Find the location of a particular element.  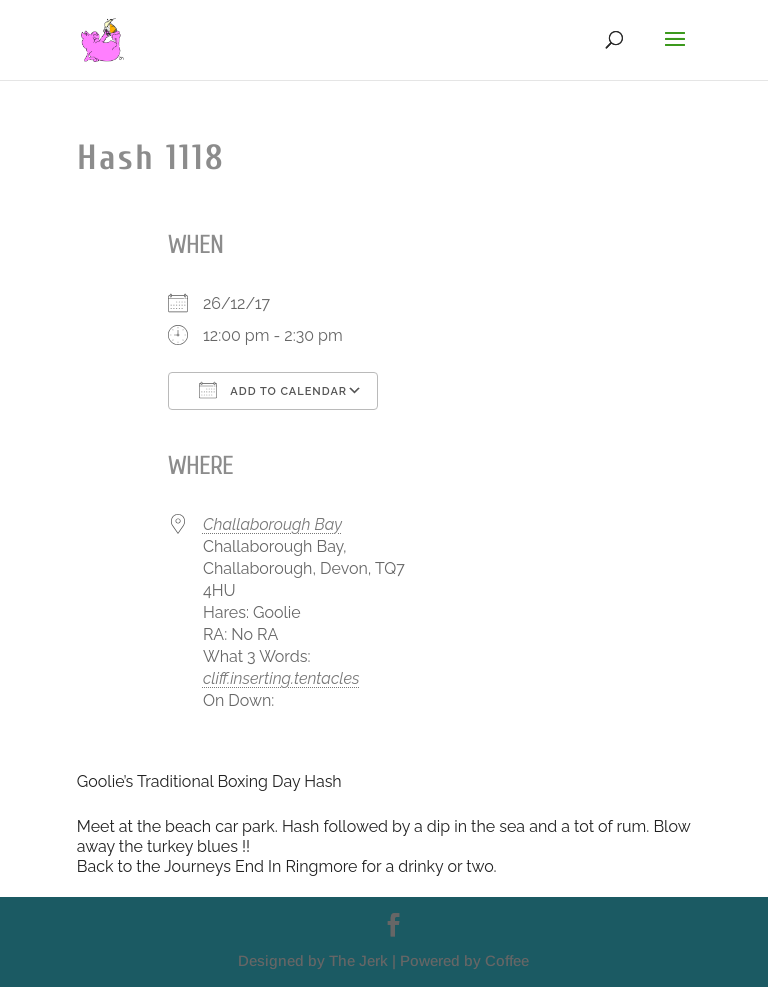

Add To Calendar is located at coordinates (273, 390).